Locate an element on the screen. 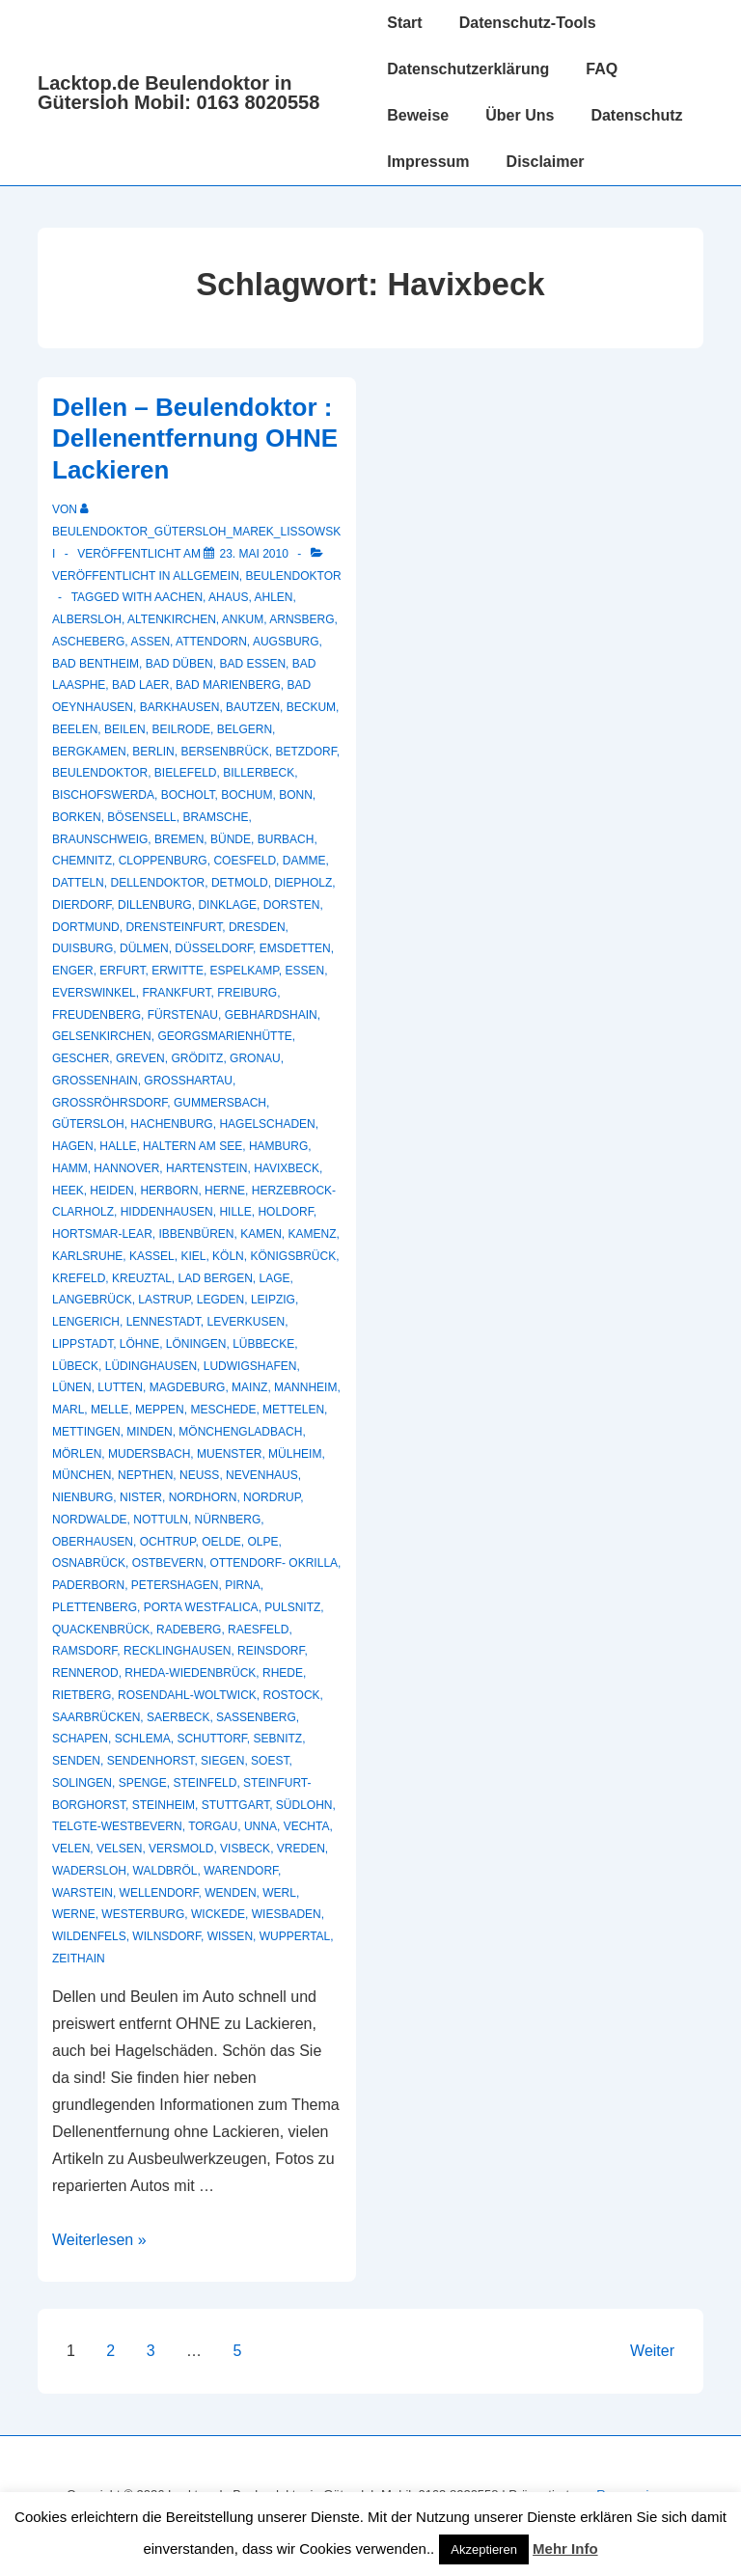 The height and width of the screenshot is (2576, 741). Hiddenhausen is located at coordinates (167, 1212).